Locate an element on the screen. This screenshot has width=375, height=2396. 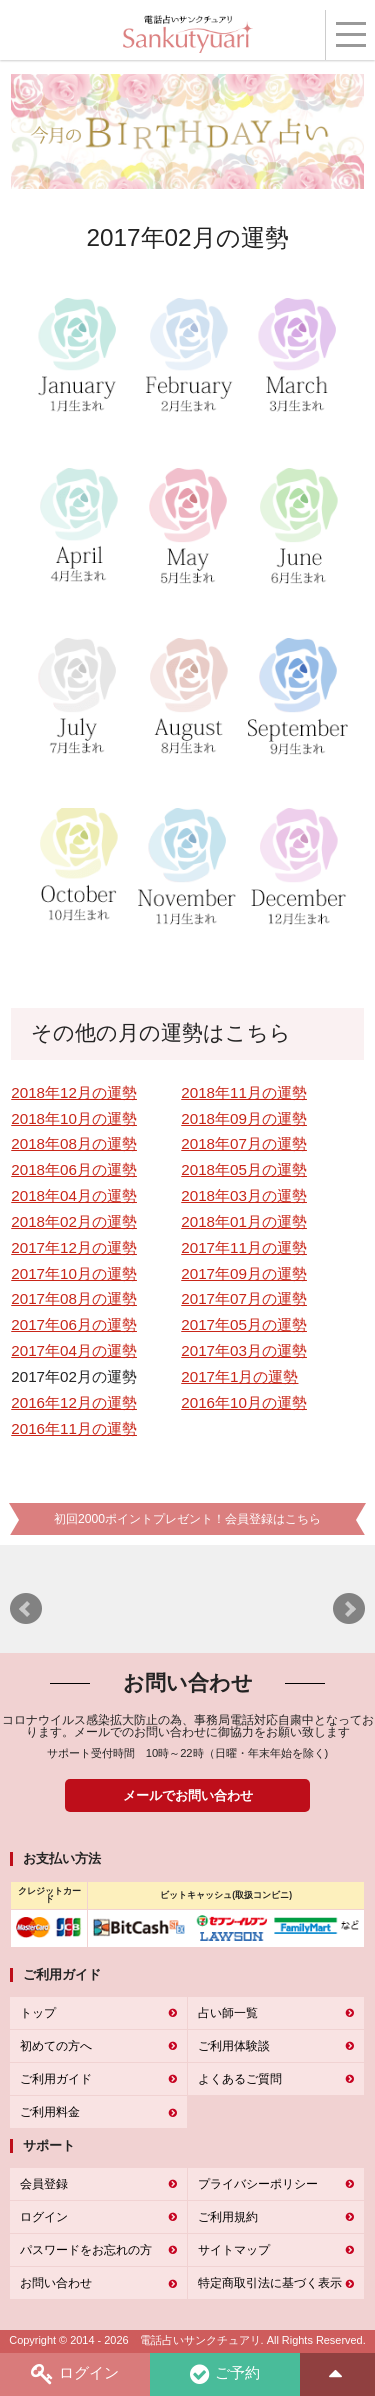
2016年12月の運勢 is located at coordinates (74, 1402).